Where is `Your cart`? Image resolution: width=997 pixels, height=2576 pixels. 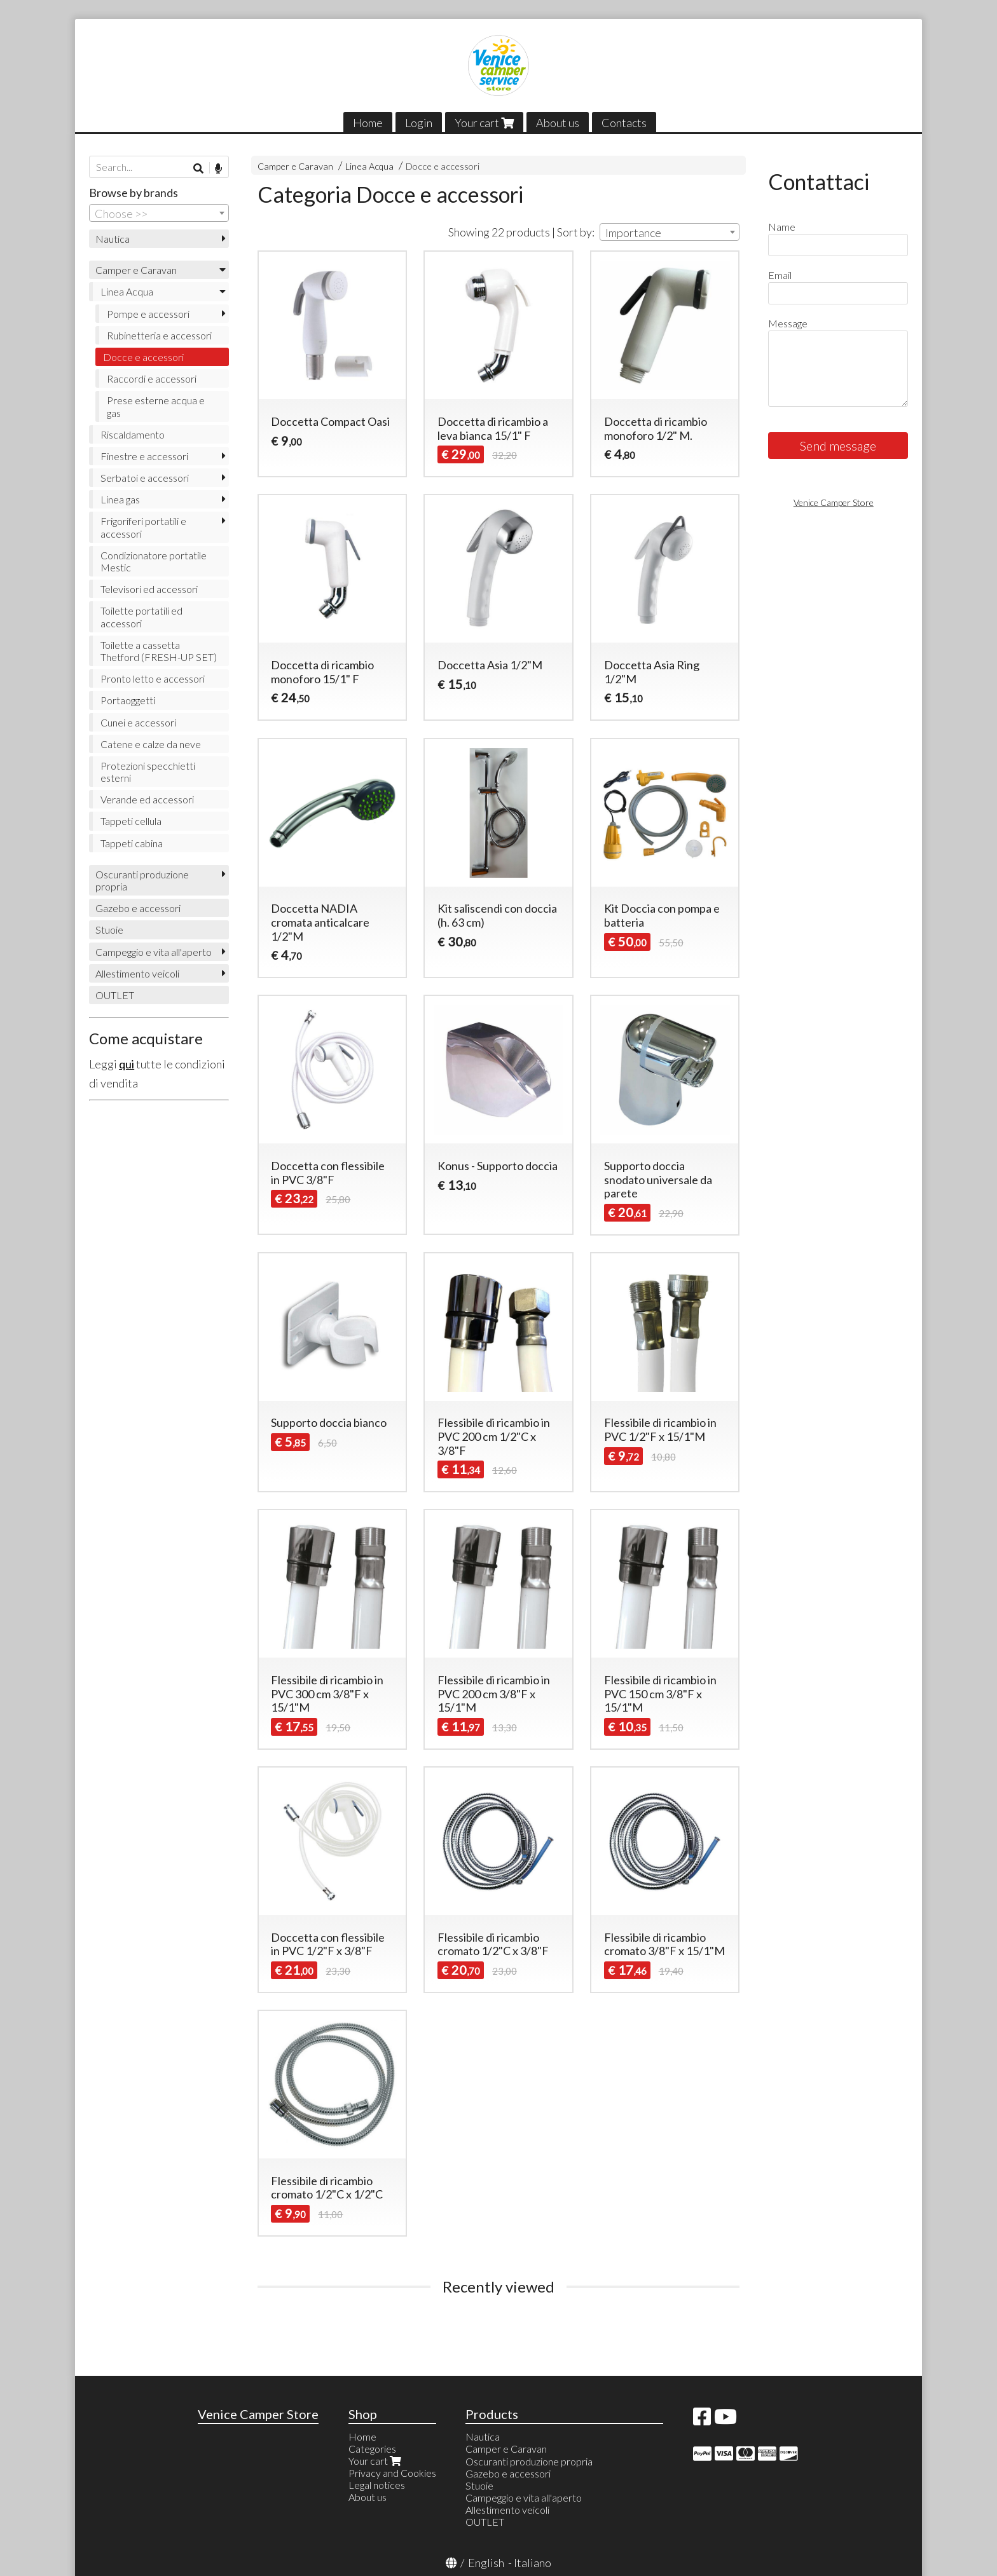
Your cart is located at coordinates (484, 123).